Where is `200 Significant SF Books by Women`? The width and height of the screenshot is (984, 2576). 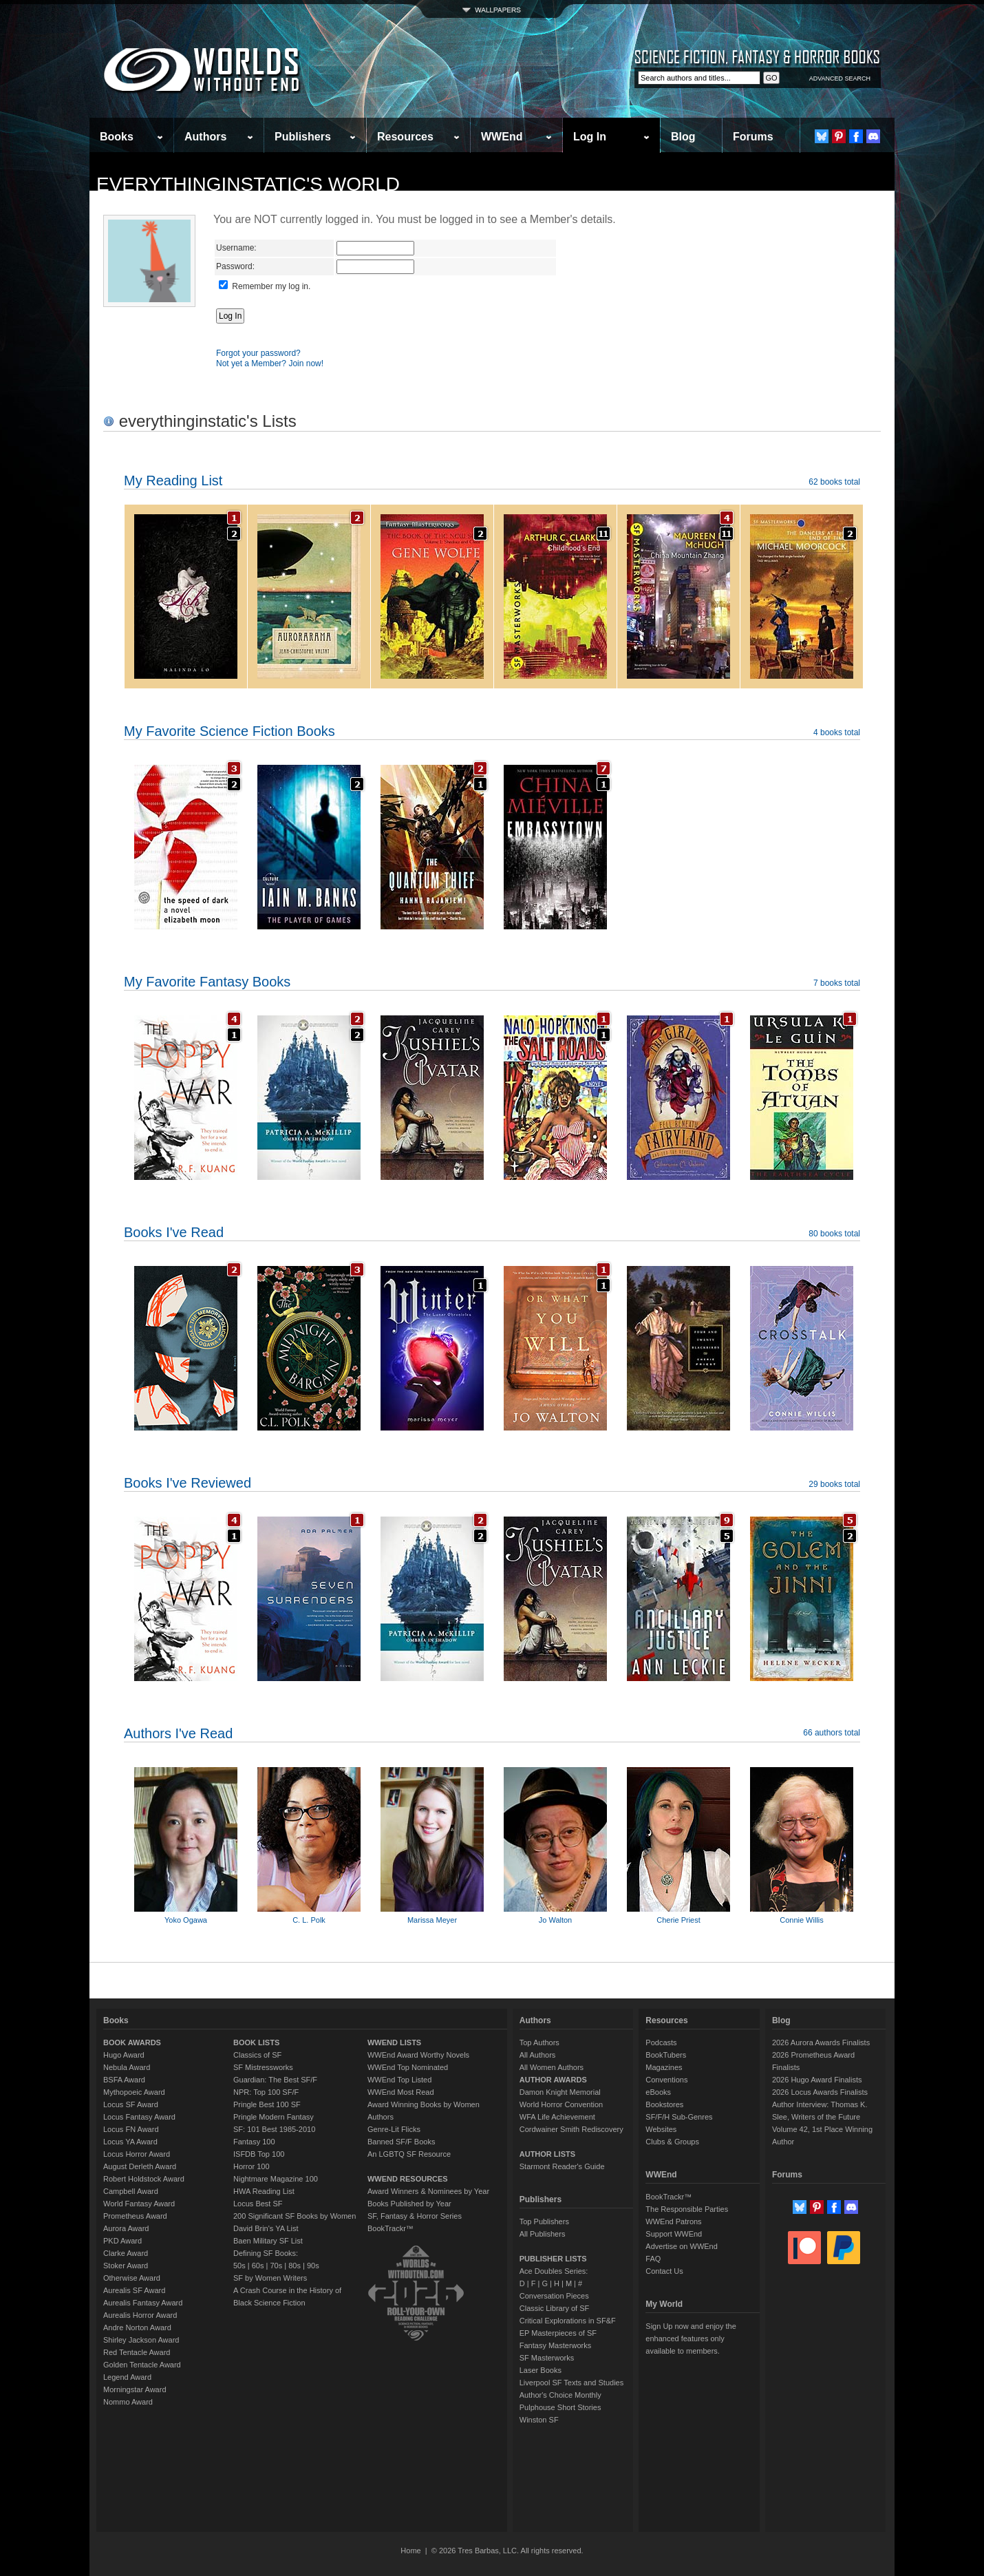 200 Significant SF Books by Women is located at coordinates (294, 2216).